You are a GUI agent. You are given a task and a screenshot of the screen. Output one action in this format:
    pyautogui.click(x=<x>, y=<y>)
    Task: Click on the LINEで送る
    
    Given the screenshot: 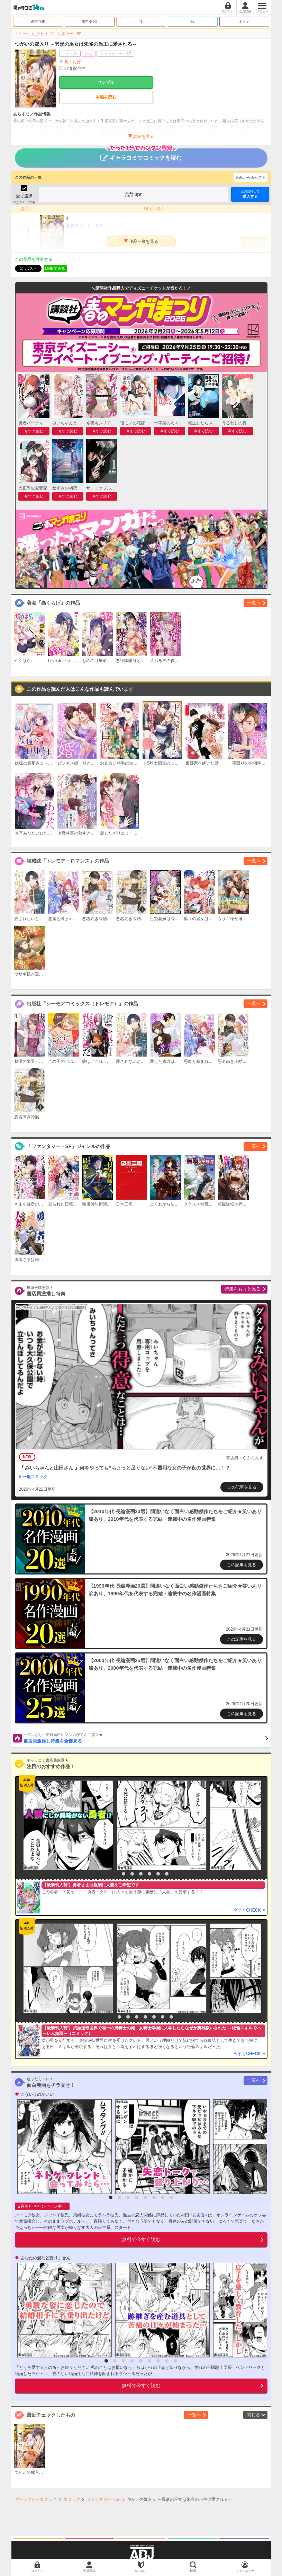 What is the action you would take?
    pyautogui.click(x=55, y=268)
    